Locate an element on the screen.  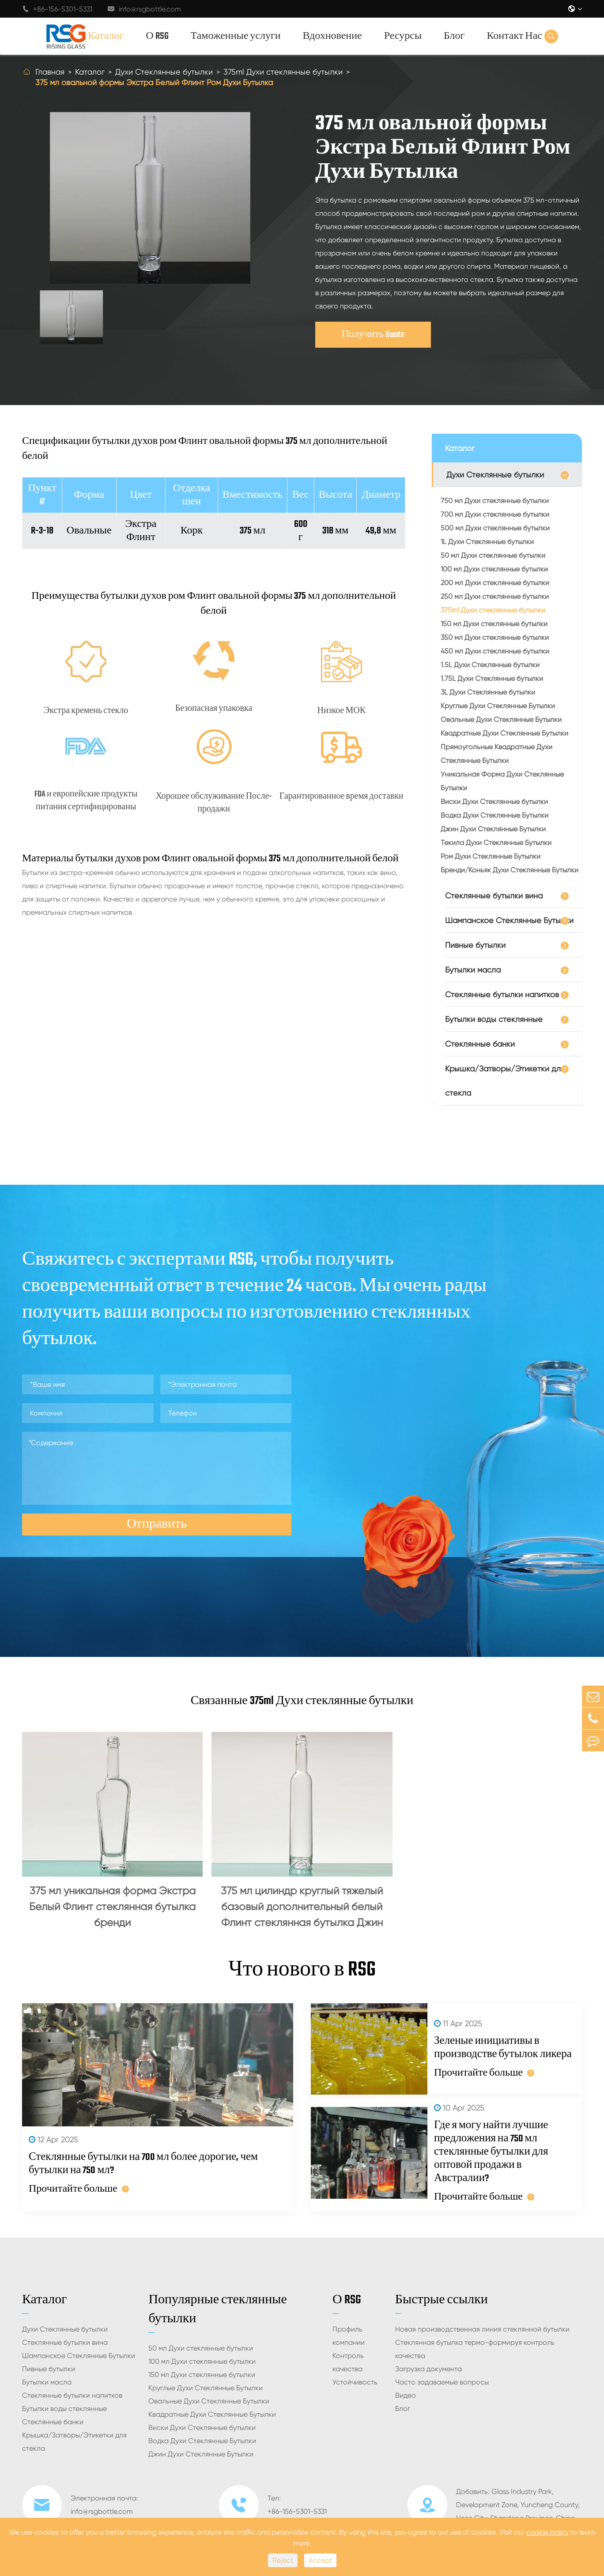
1L Духи Стеклянные бутылки is located at coordinates (487, 541).